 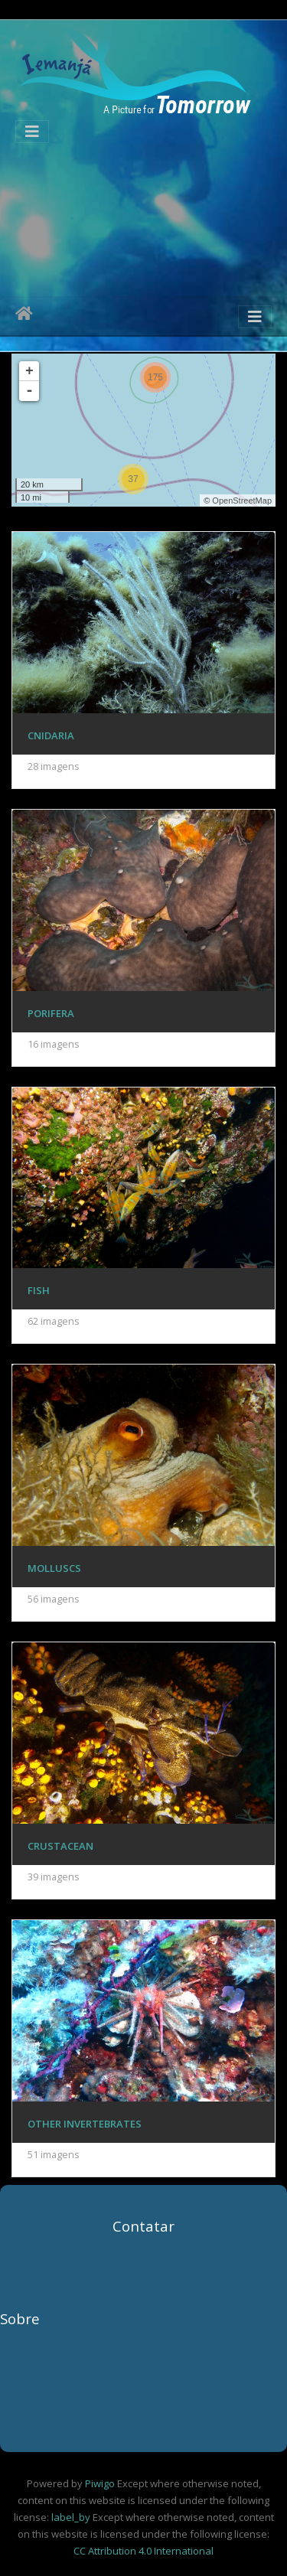 I want to click on Molluscs, so click(x=54, y=1568).